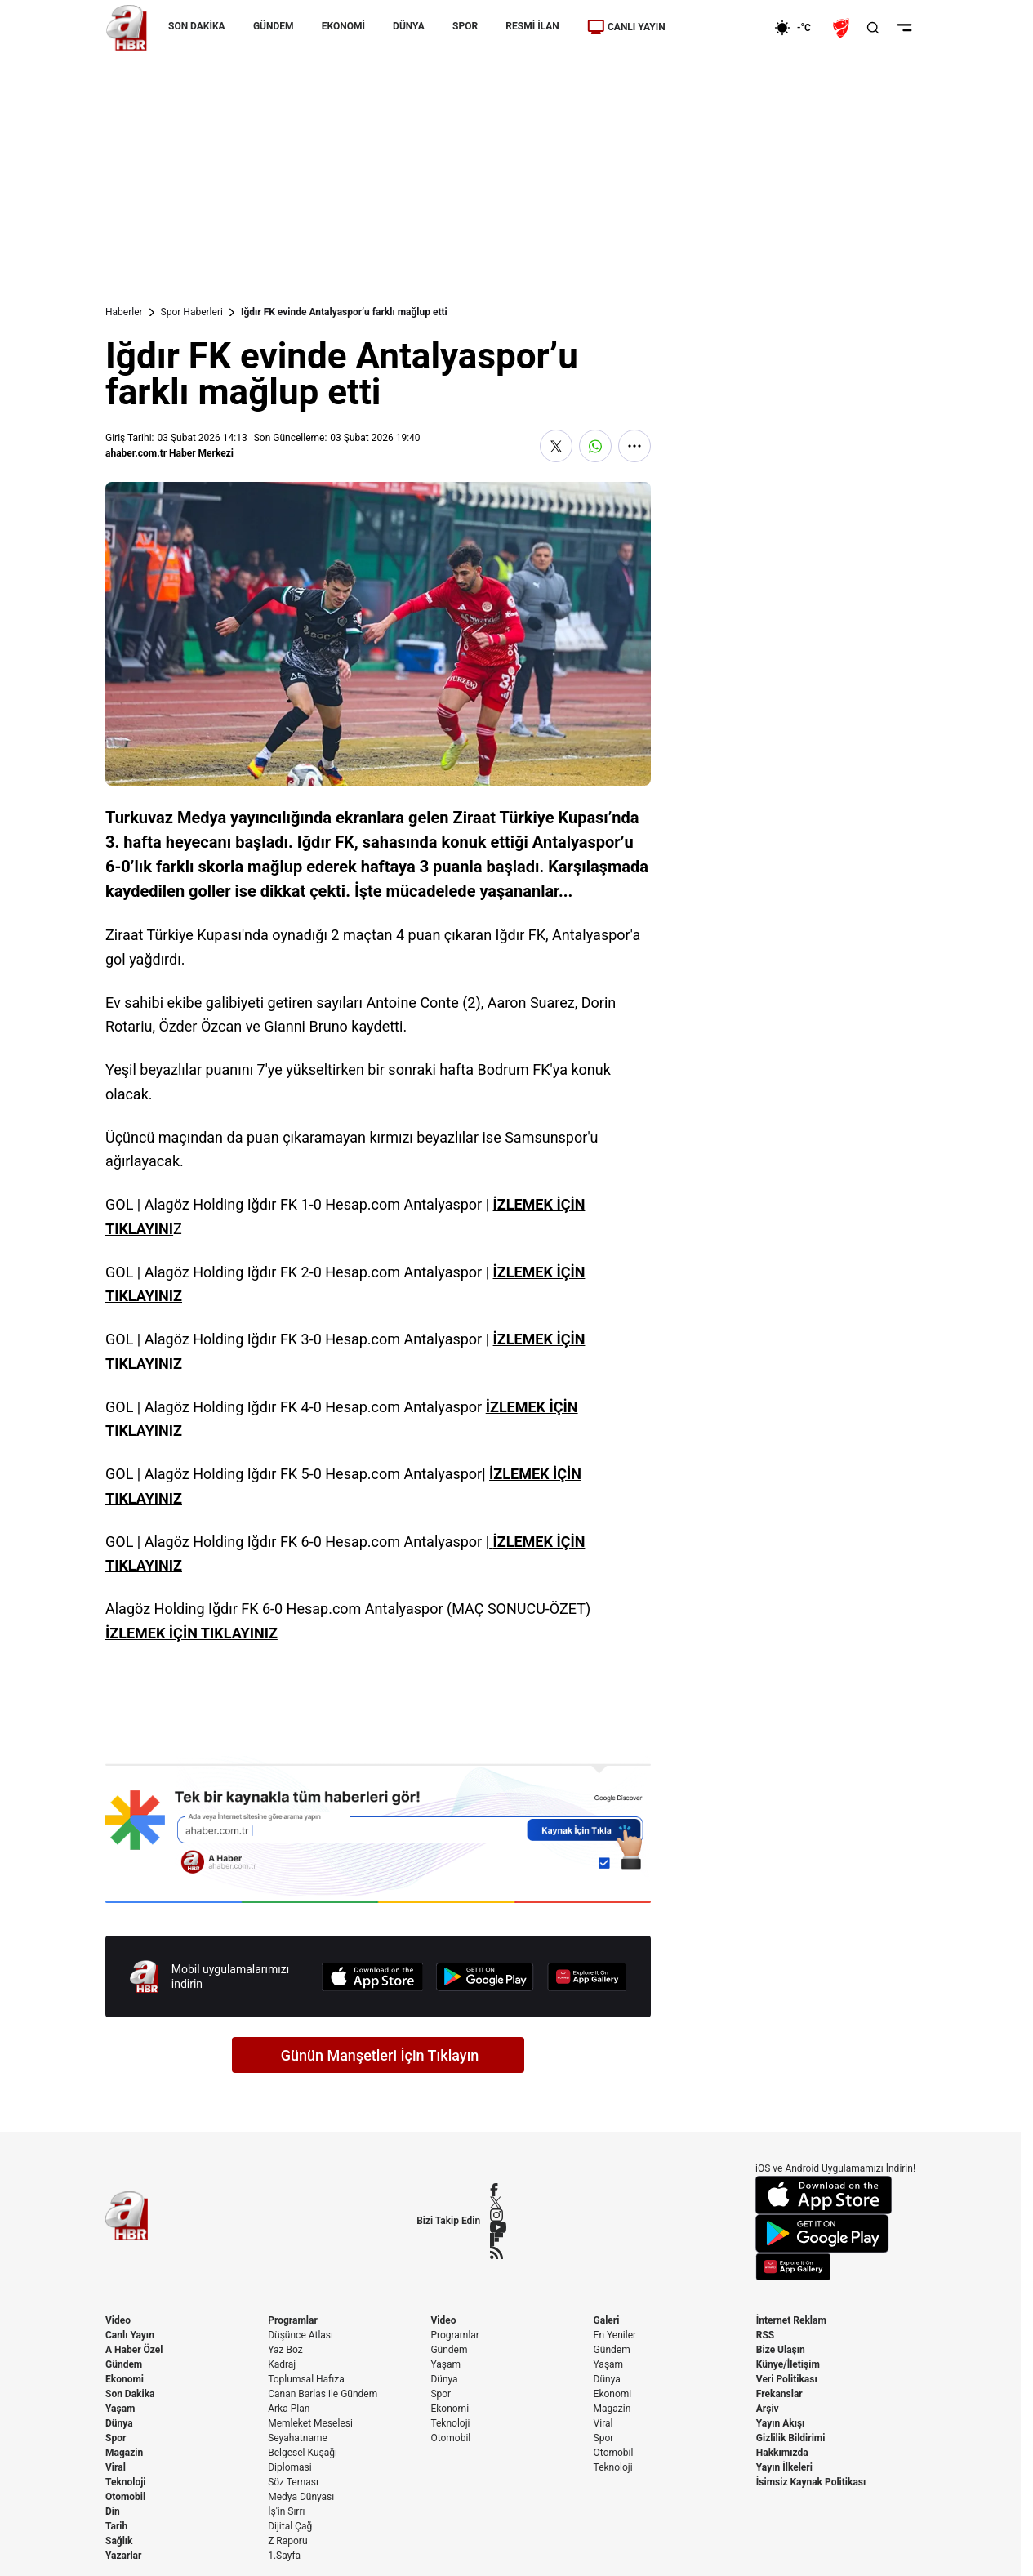 The height and width of the screenshot is (2576, 1033). I want to click on [App Store], so click(372, 1977).